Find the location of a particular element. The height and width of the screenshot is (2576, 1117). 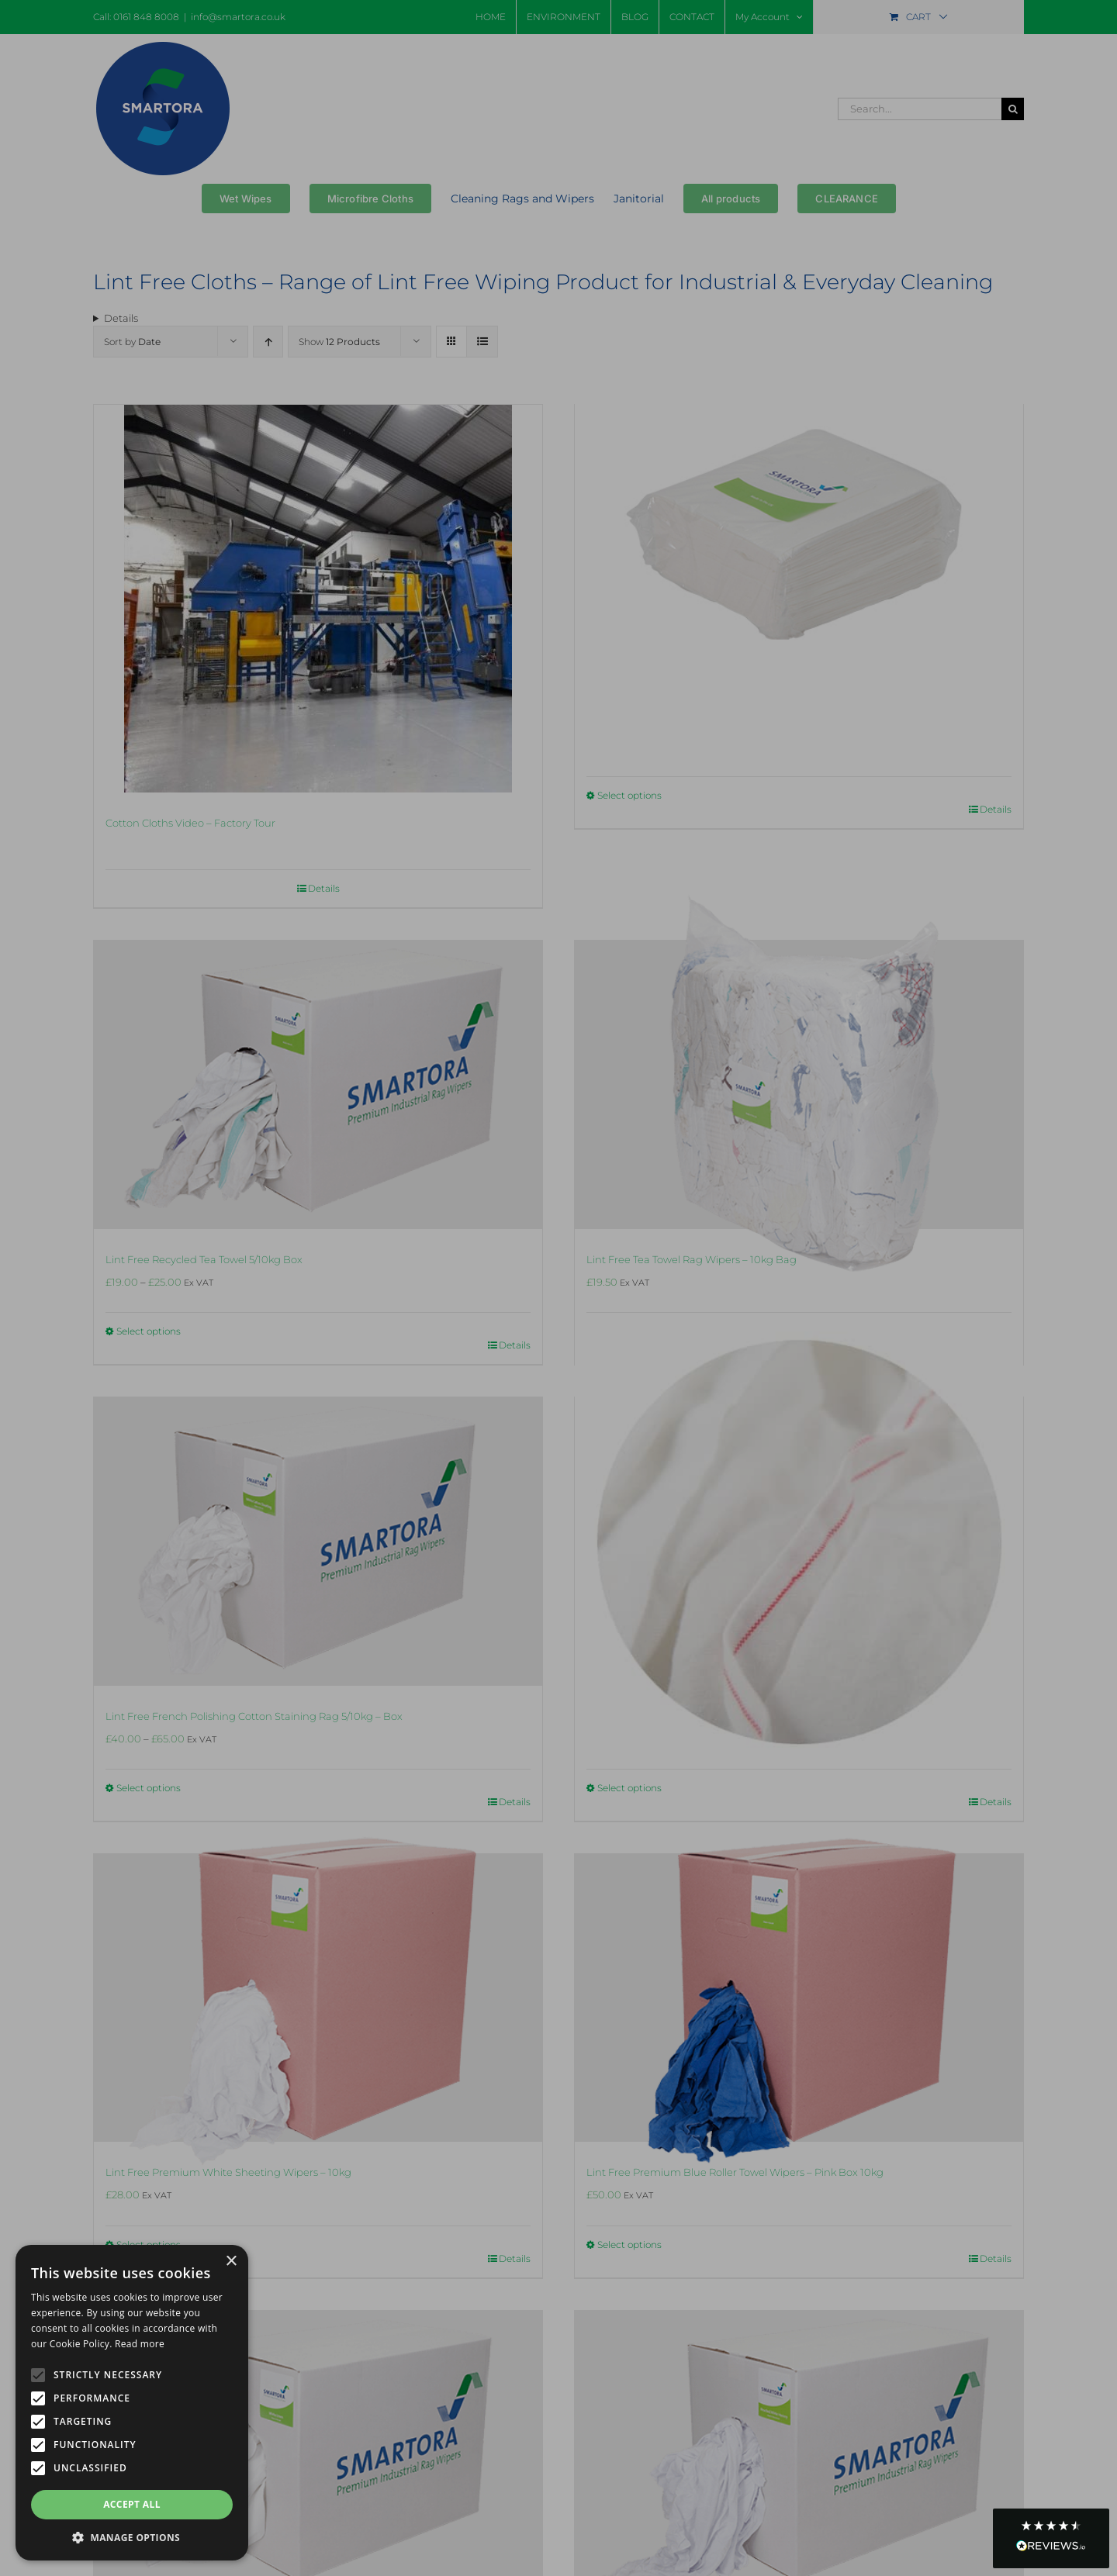

[Search] is located at coordinates (1012, 109).